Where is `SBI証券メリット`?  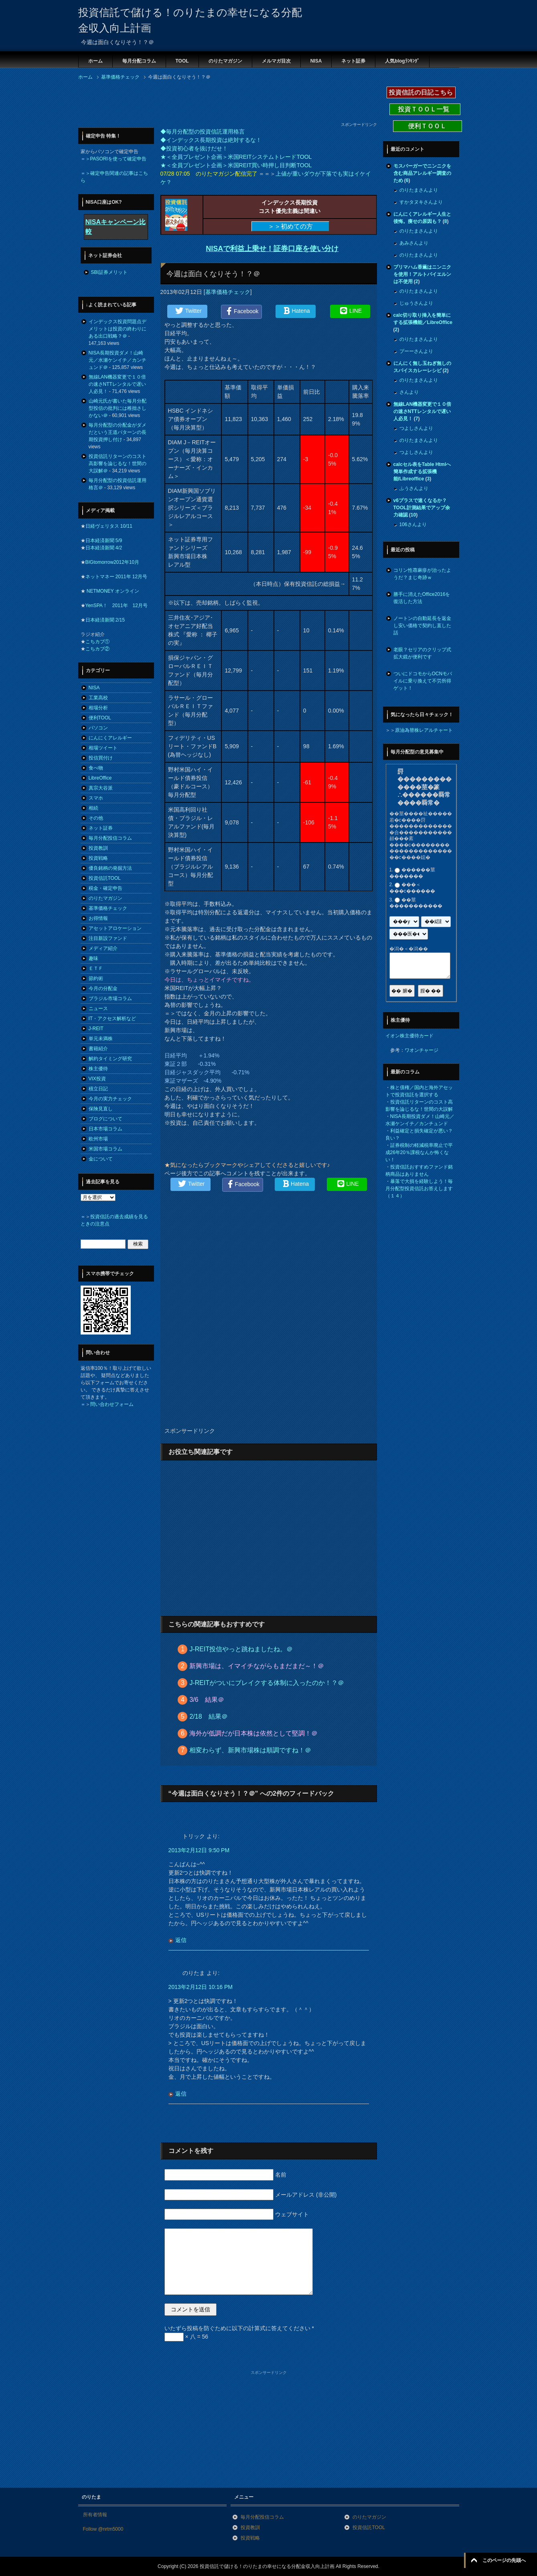
SBI証券メリット is located at coordinates (109, 272).